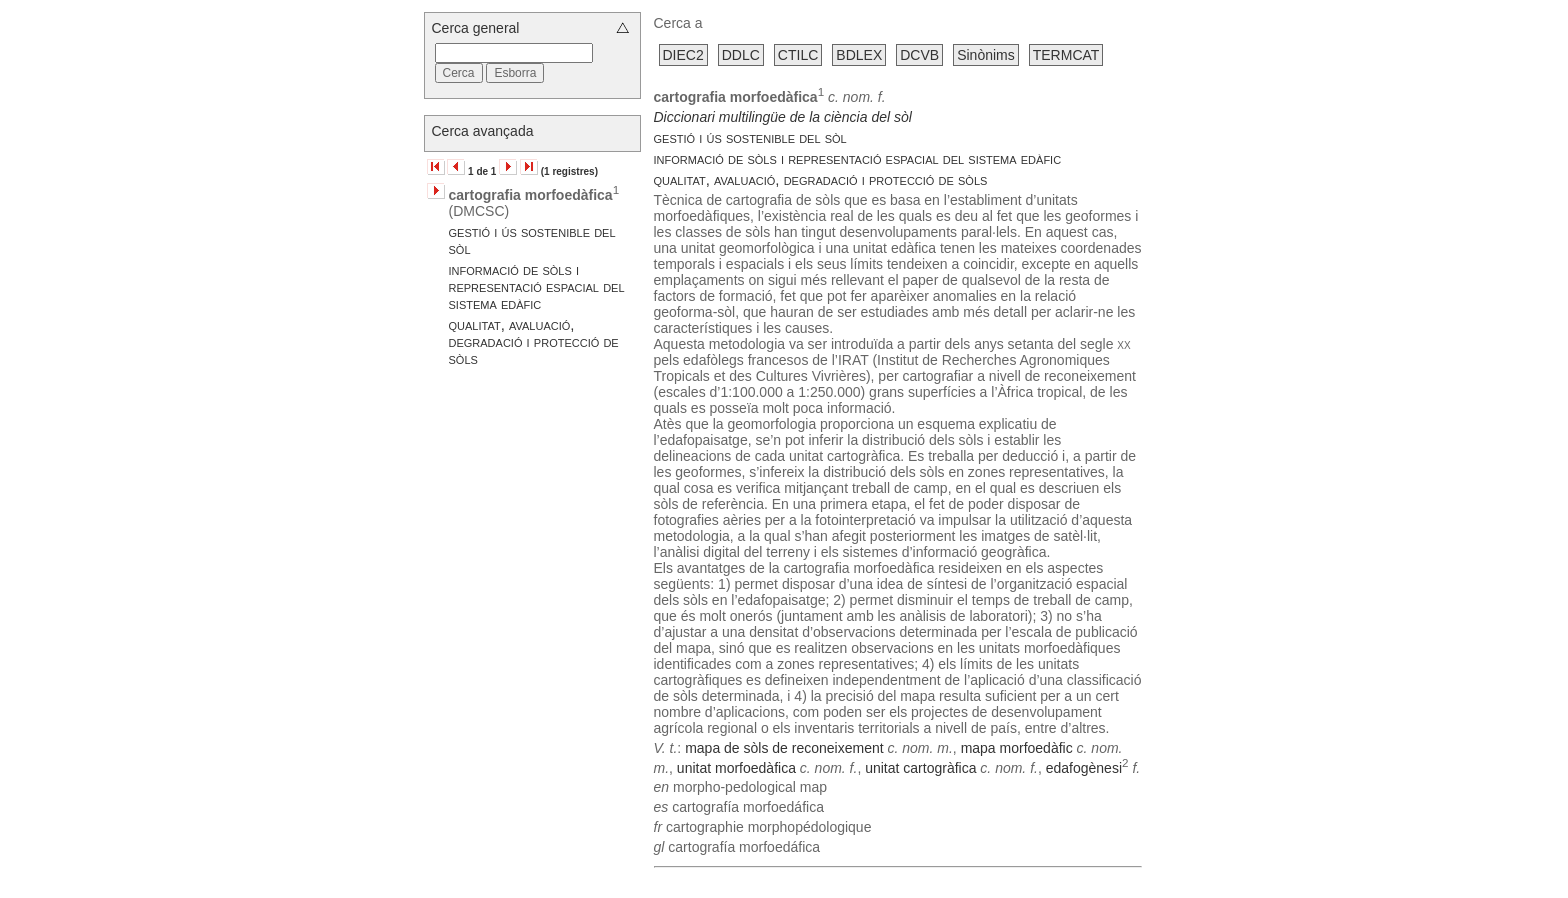 The width and height of the screenshot is (1568, 898). Describe the element at coordinates (1066, 55) in the screenshot. I see `TERMCAT` at that location.